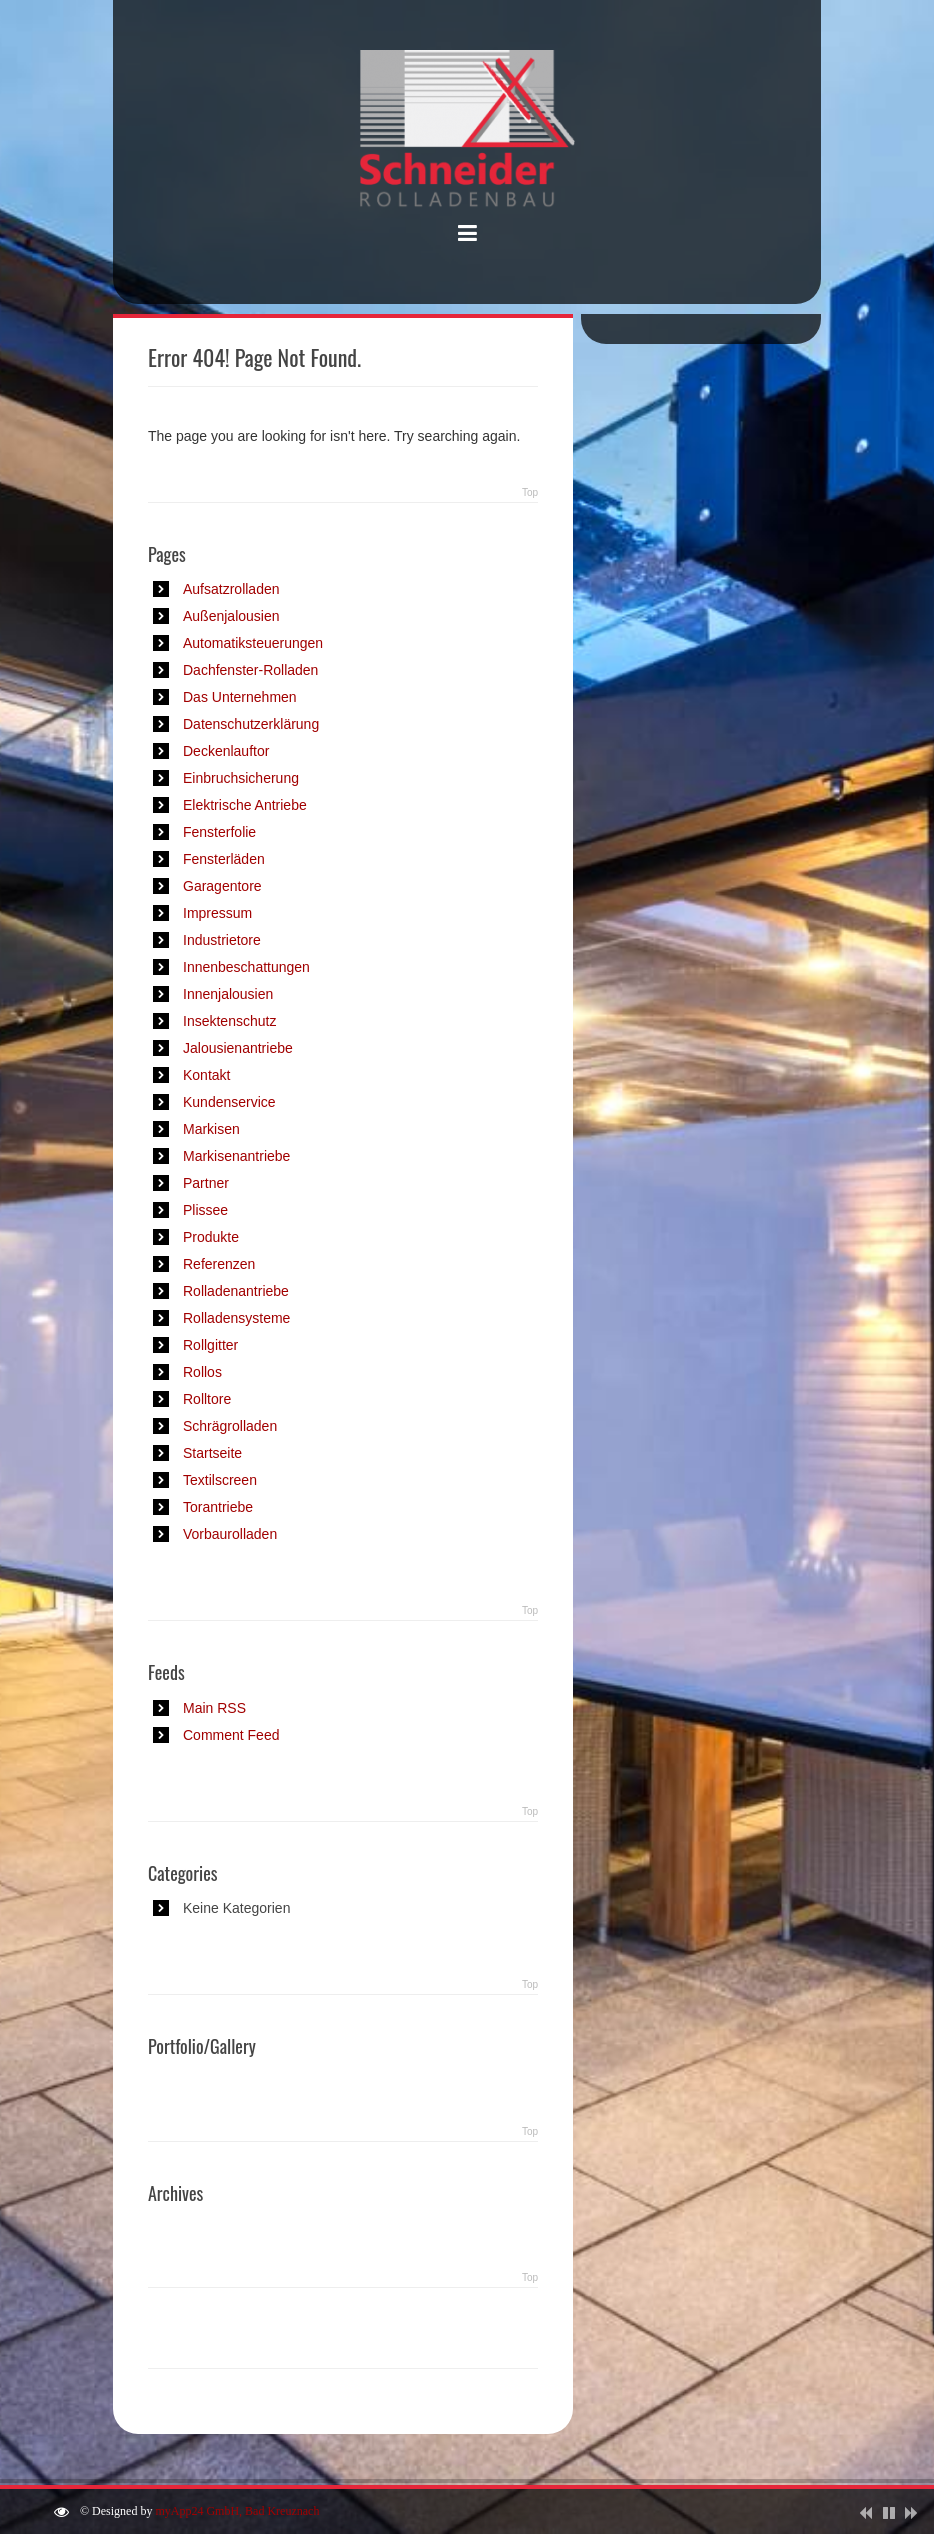 The width and height of the screenshot is (934, 2534). I want to click on Kundenservice, so click(229, 1102).